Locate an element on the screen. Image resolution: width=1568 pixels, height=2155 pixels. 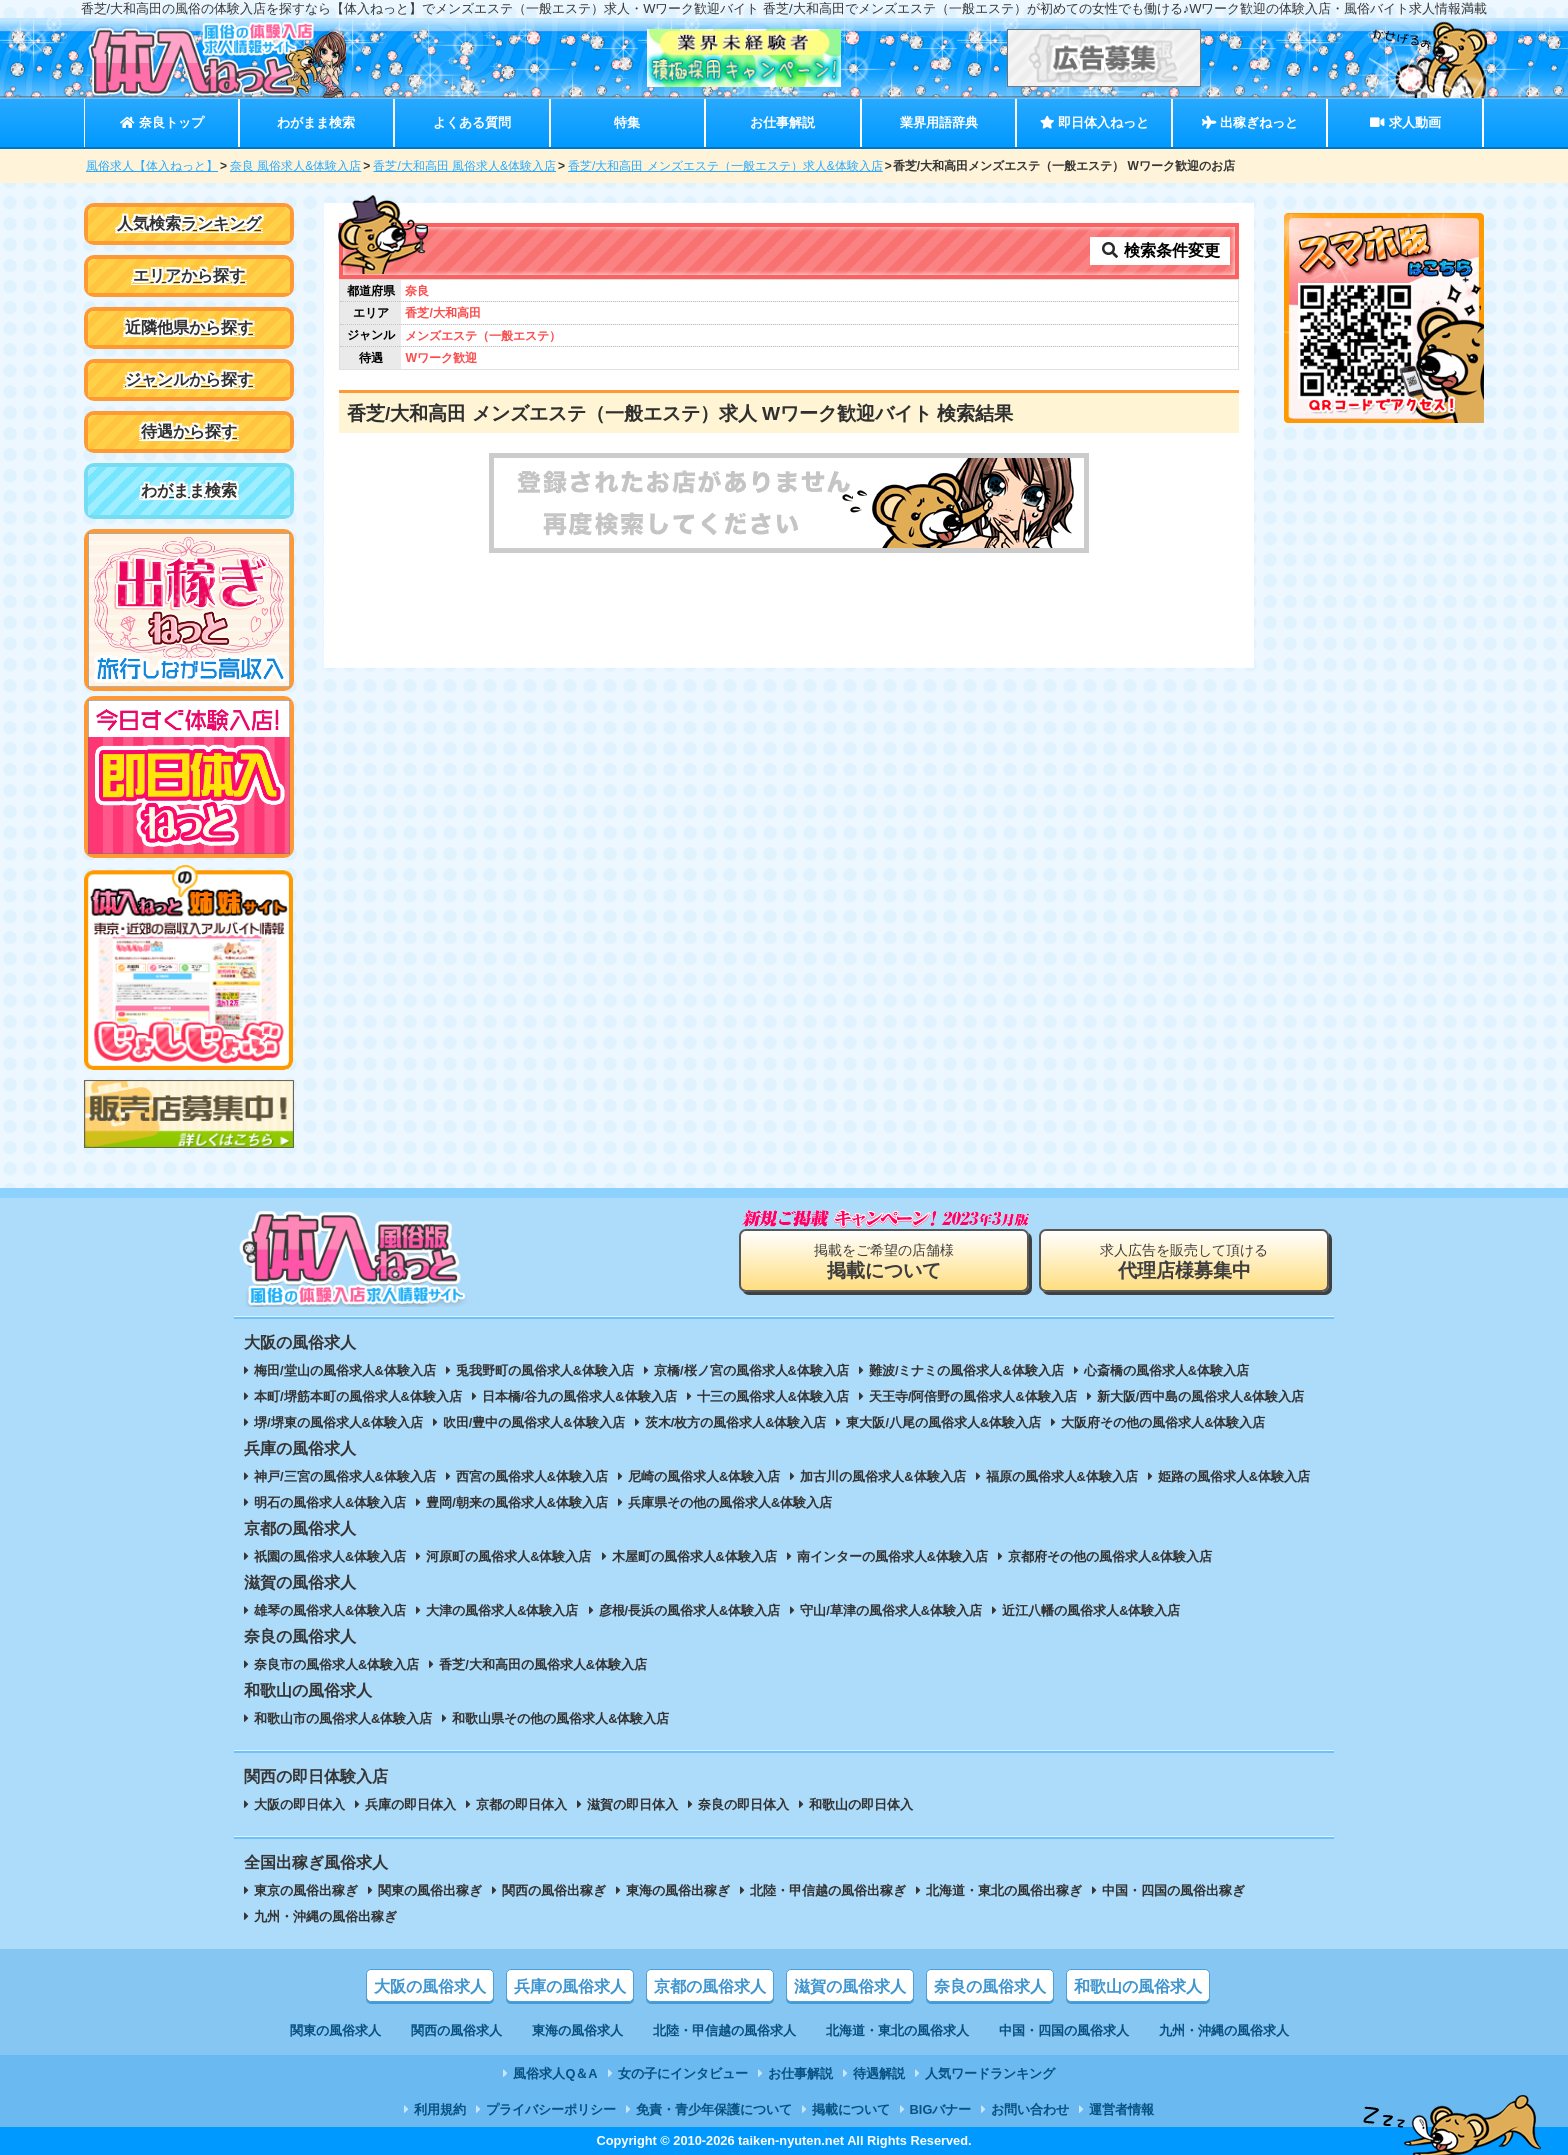
福原の風俗求人&体験入店 is located at coordinates (1062, 1476).